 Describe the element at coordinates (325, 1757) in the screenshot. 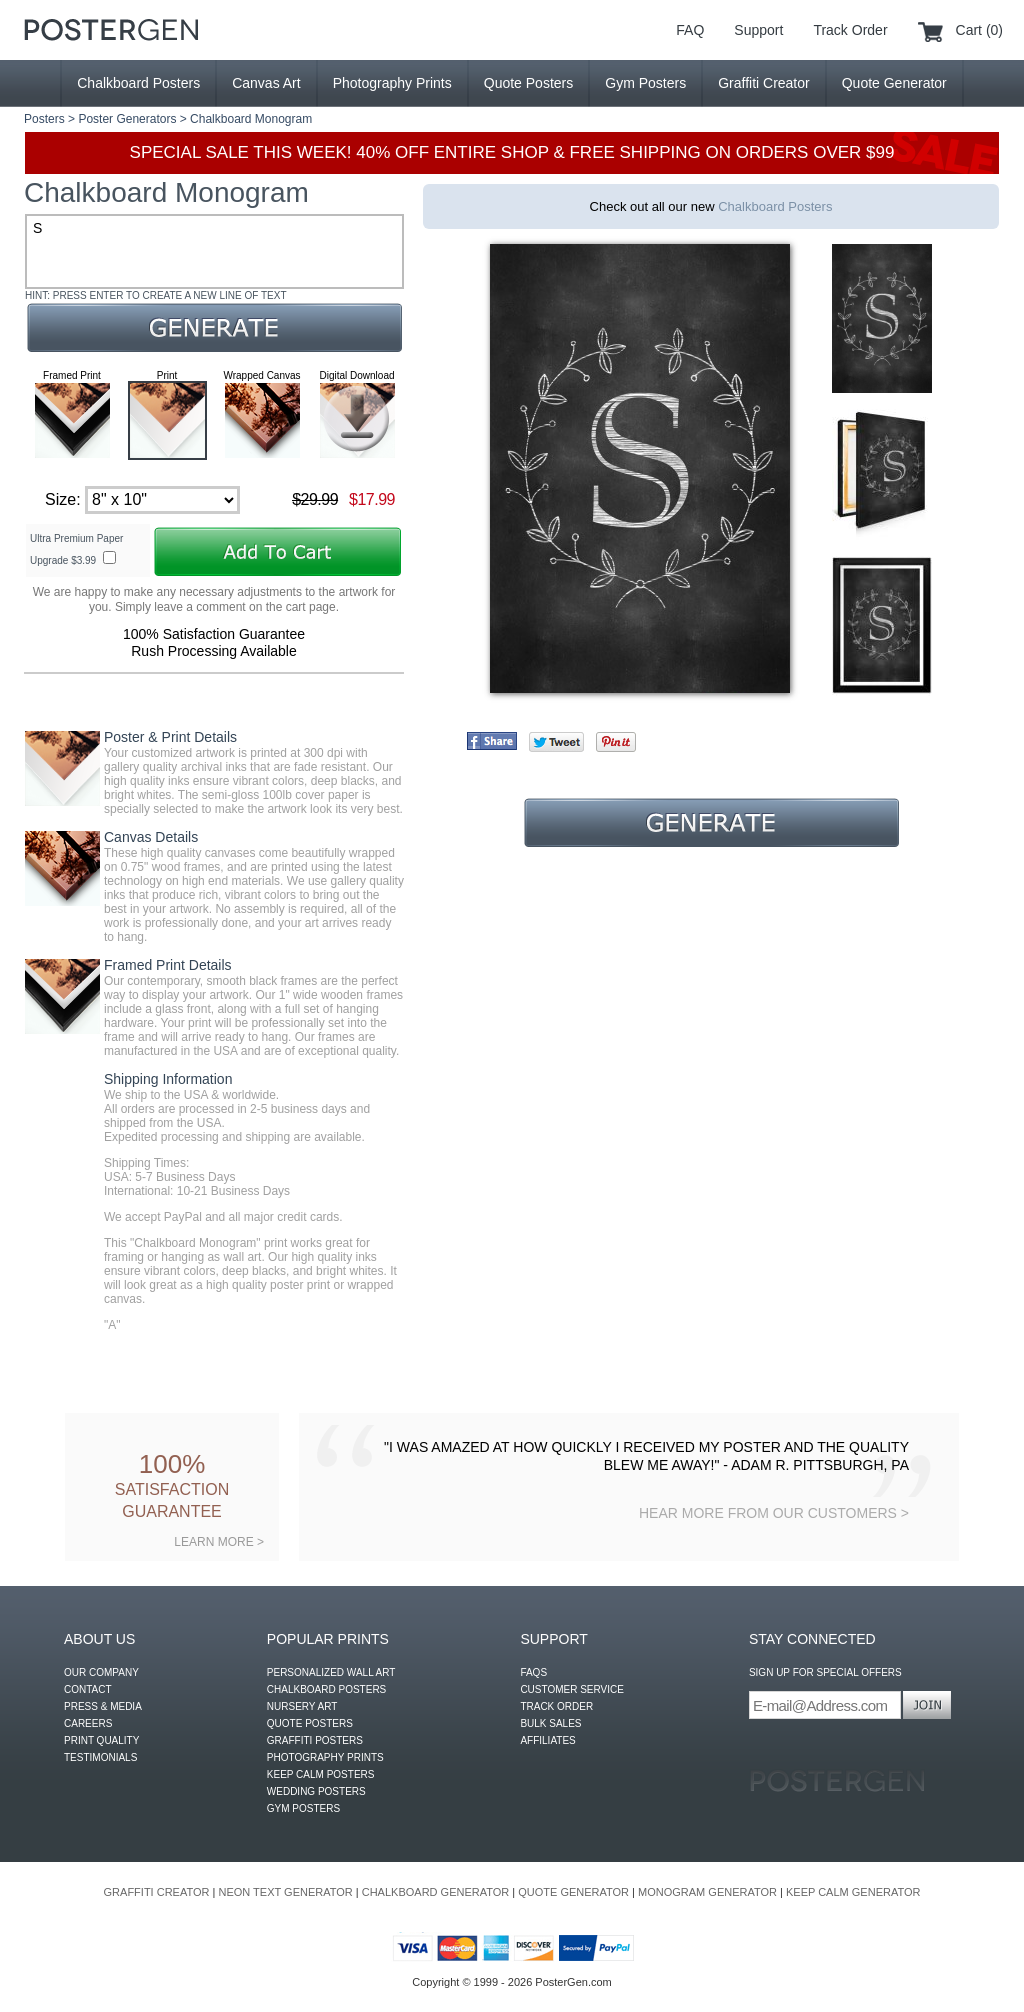

I see `PHOTOGRAPHY PRINTS` at that location.